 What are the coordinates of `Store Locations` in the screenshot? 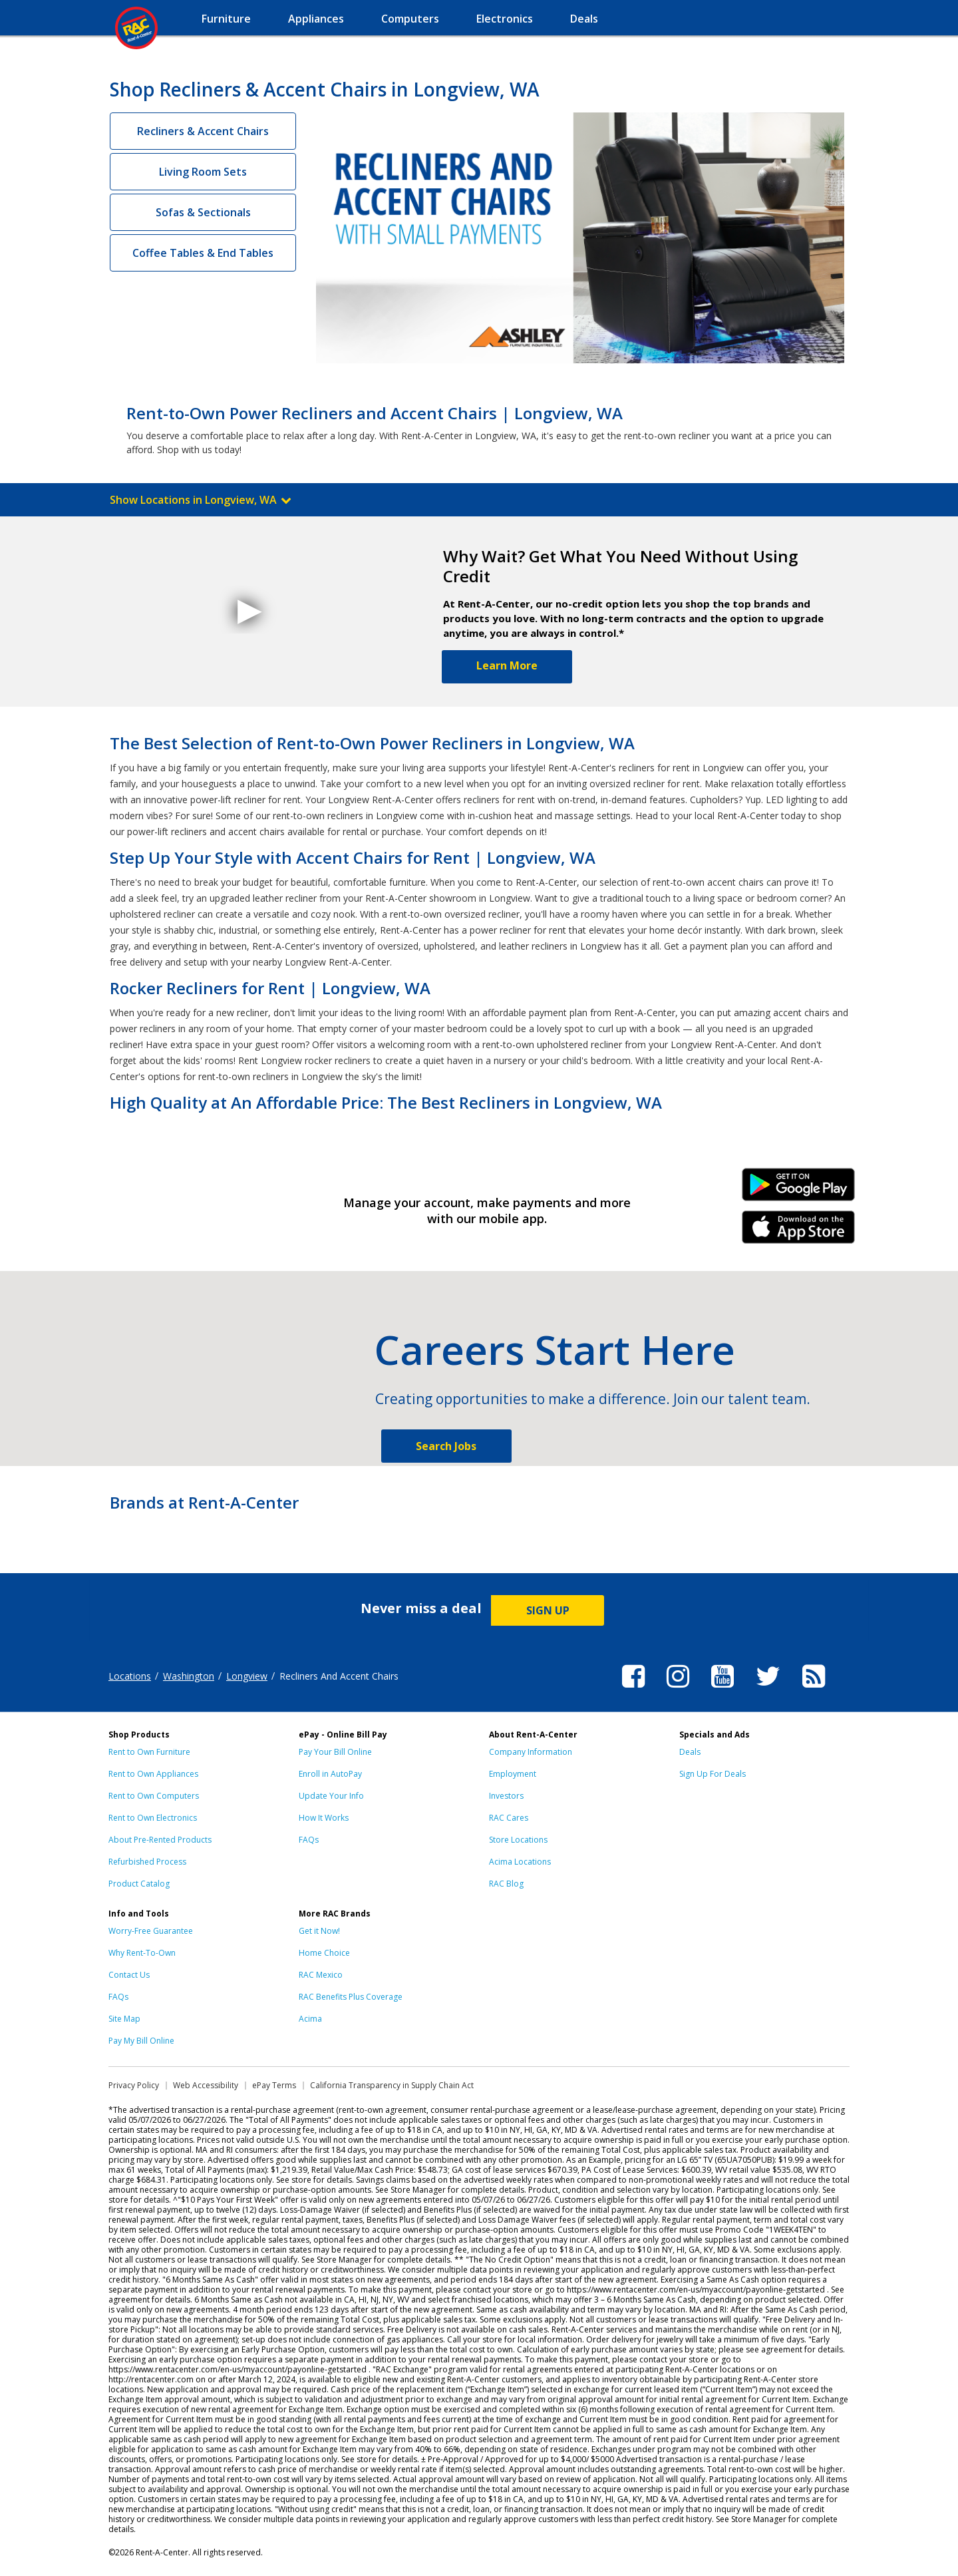 It's located at (518, 1839).